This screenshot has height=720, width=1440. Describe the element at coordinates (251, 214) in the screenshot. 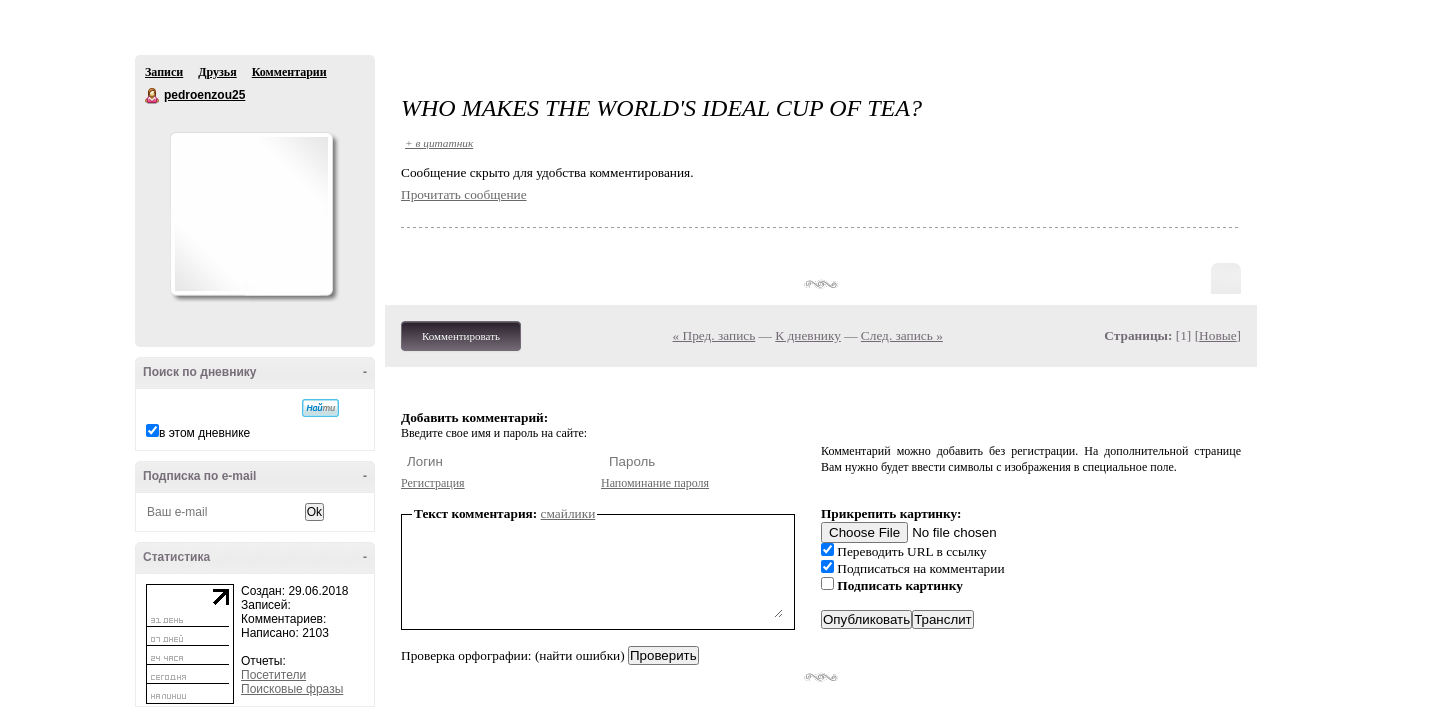

I see `Аватар pedroenzou25` at that location.